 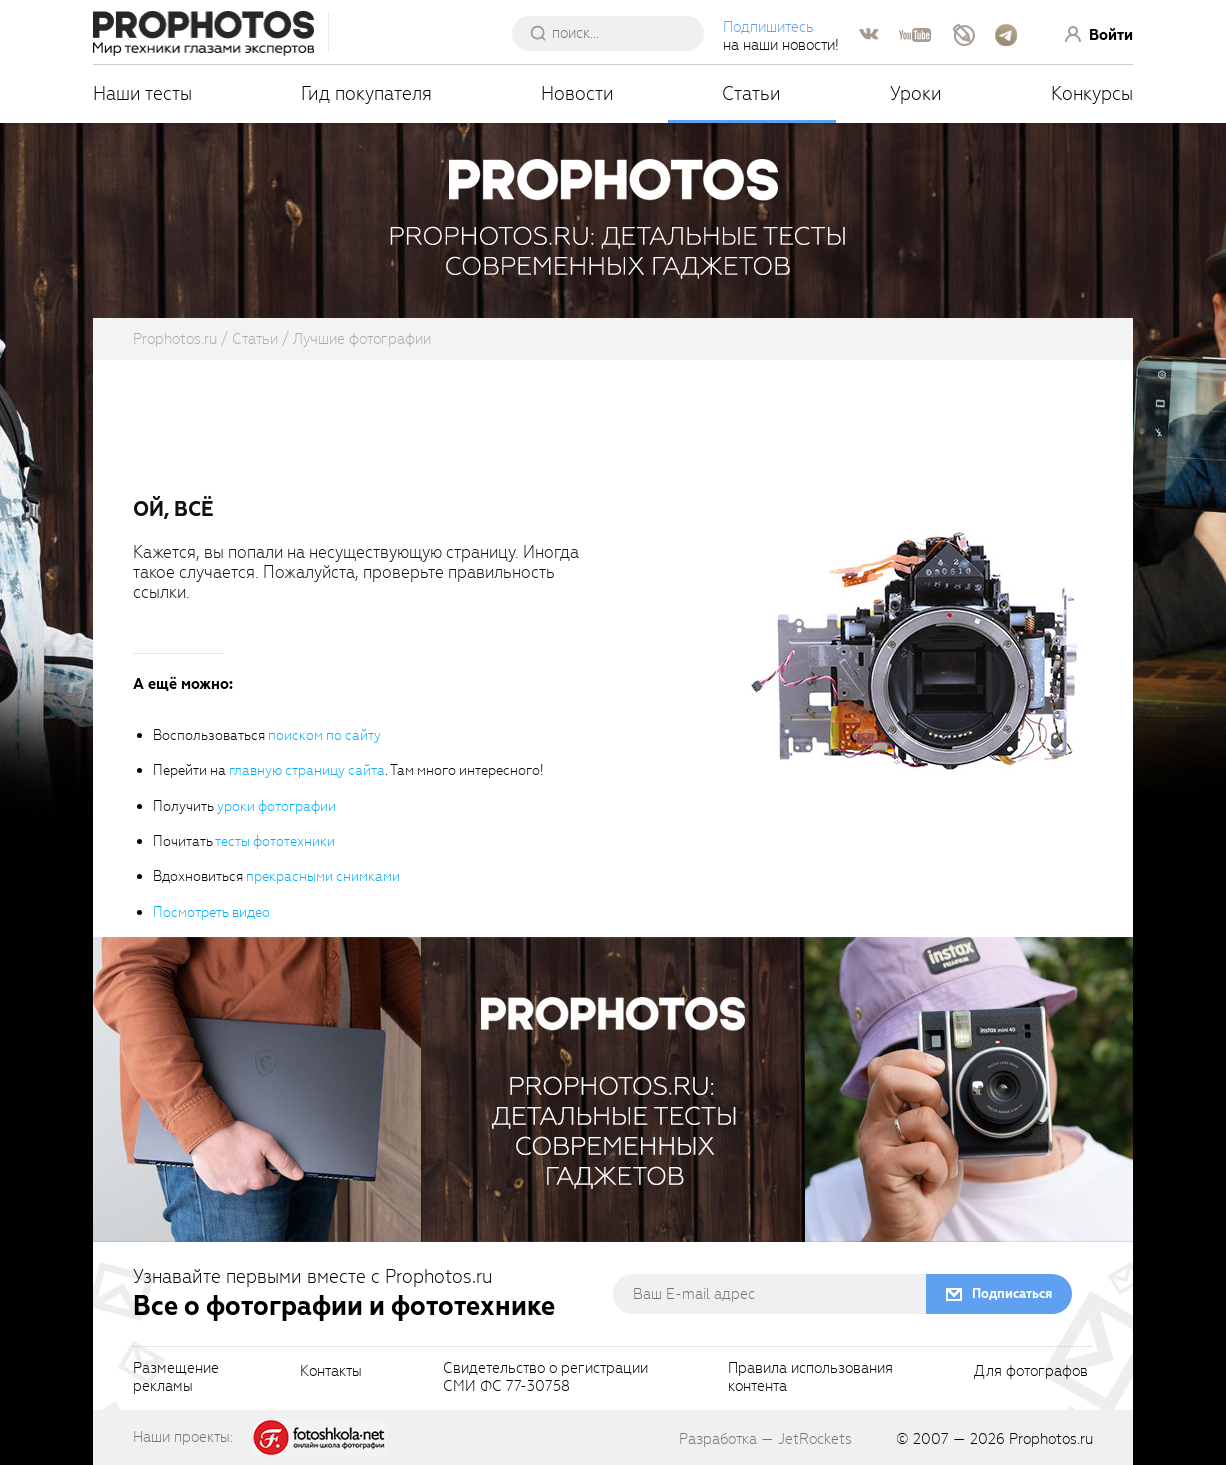 What do you see at coordinates (324, 735) in the screenshot?
I see `поиском по сайту` at bounding box center [324, 735].